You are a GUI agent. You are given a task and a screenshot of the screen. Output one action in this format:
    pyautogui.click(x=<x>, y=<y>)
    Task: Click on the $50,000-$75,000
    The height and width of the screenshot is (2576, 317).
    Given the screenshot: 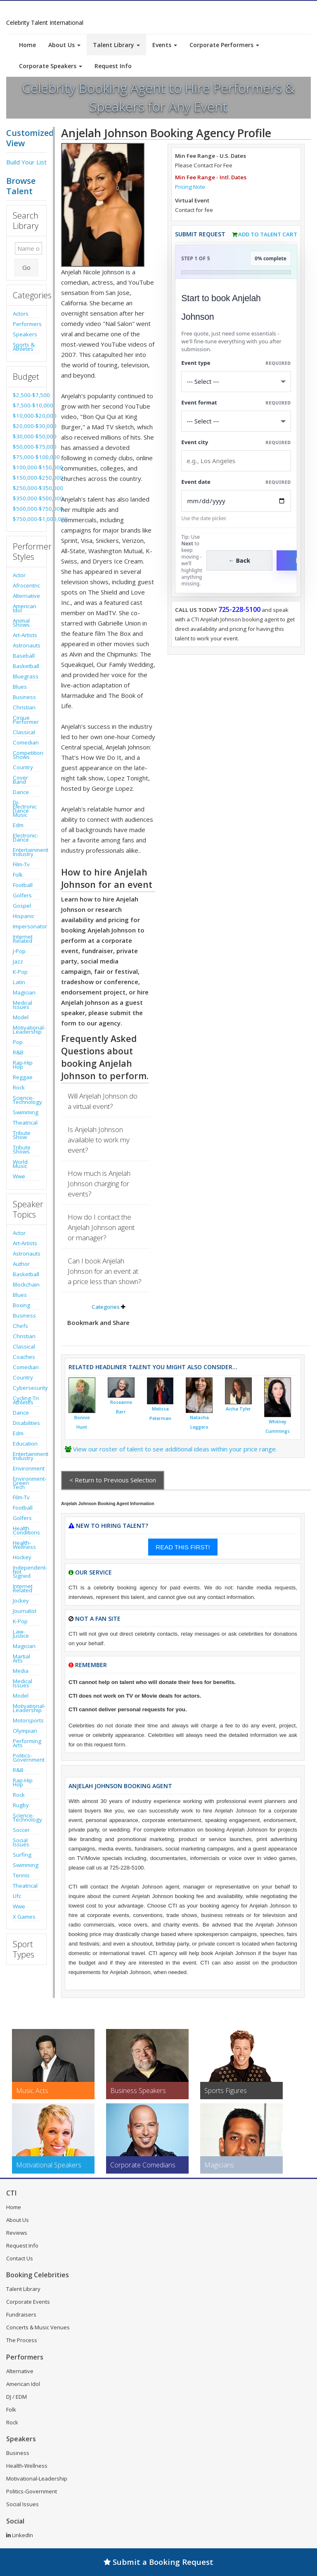 What is the action you would take?
    pyautogui.click(x=26, y=447)
    